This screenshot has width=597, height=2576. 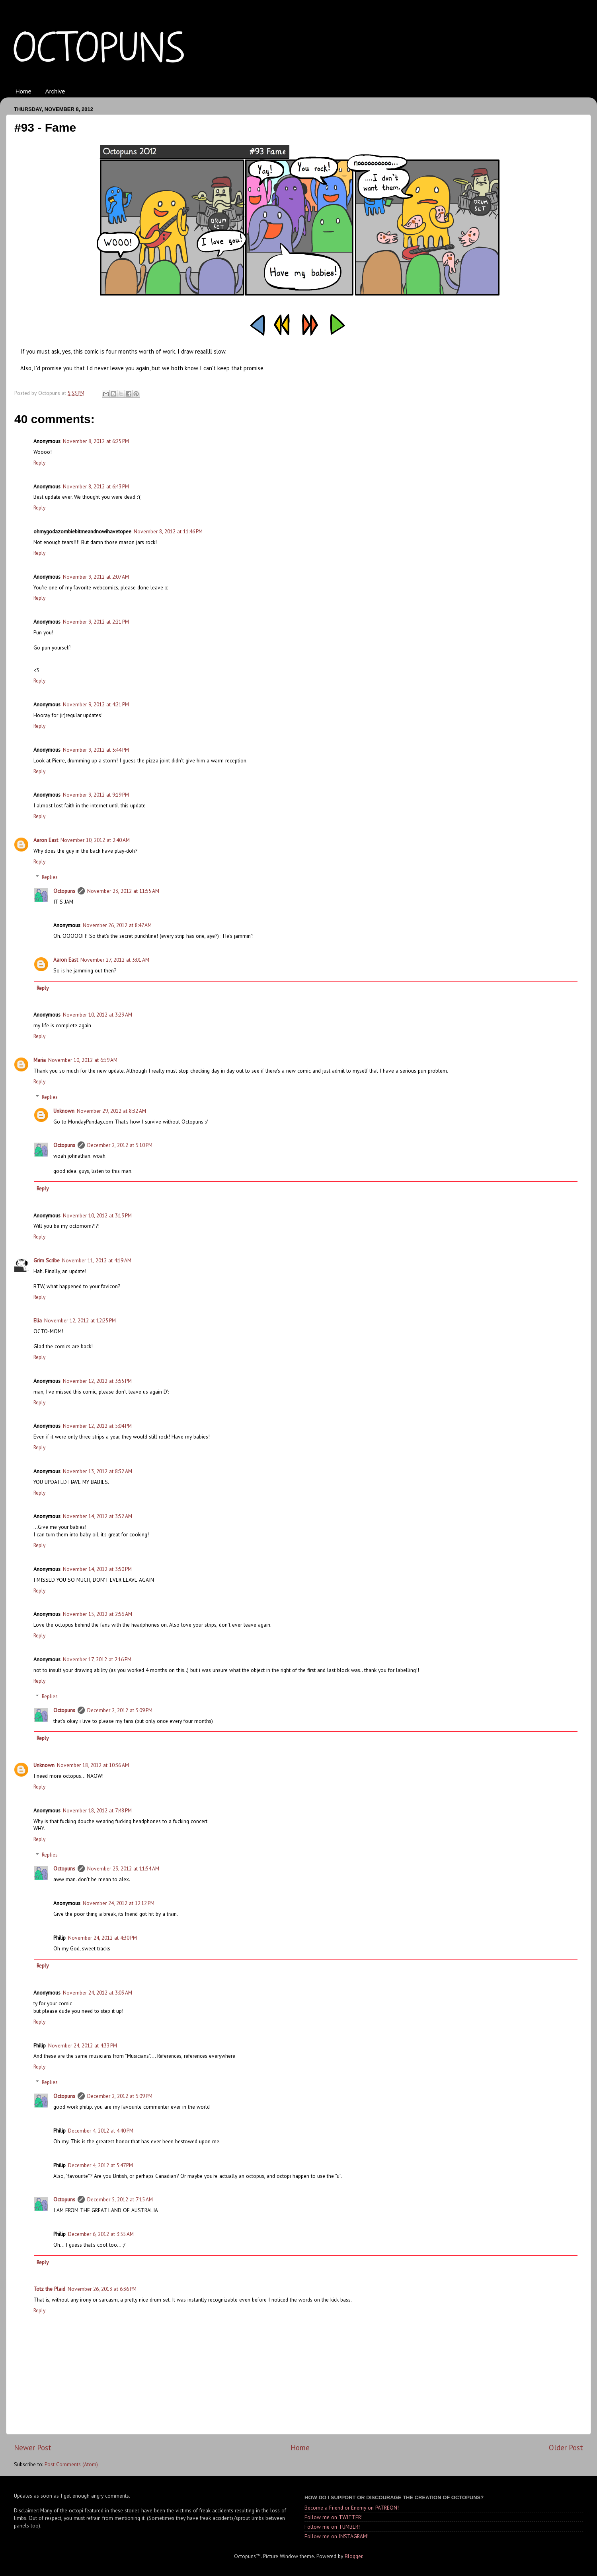 What do you see at coordinates (336, 2536) in the screenshot?
I see `Follow me on INSTAGRAM!` at bounding box center [336, 2536].